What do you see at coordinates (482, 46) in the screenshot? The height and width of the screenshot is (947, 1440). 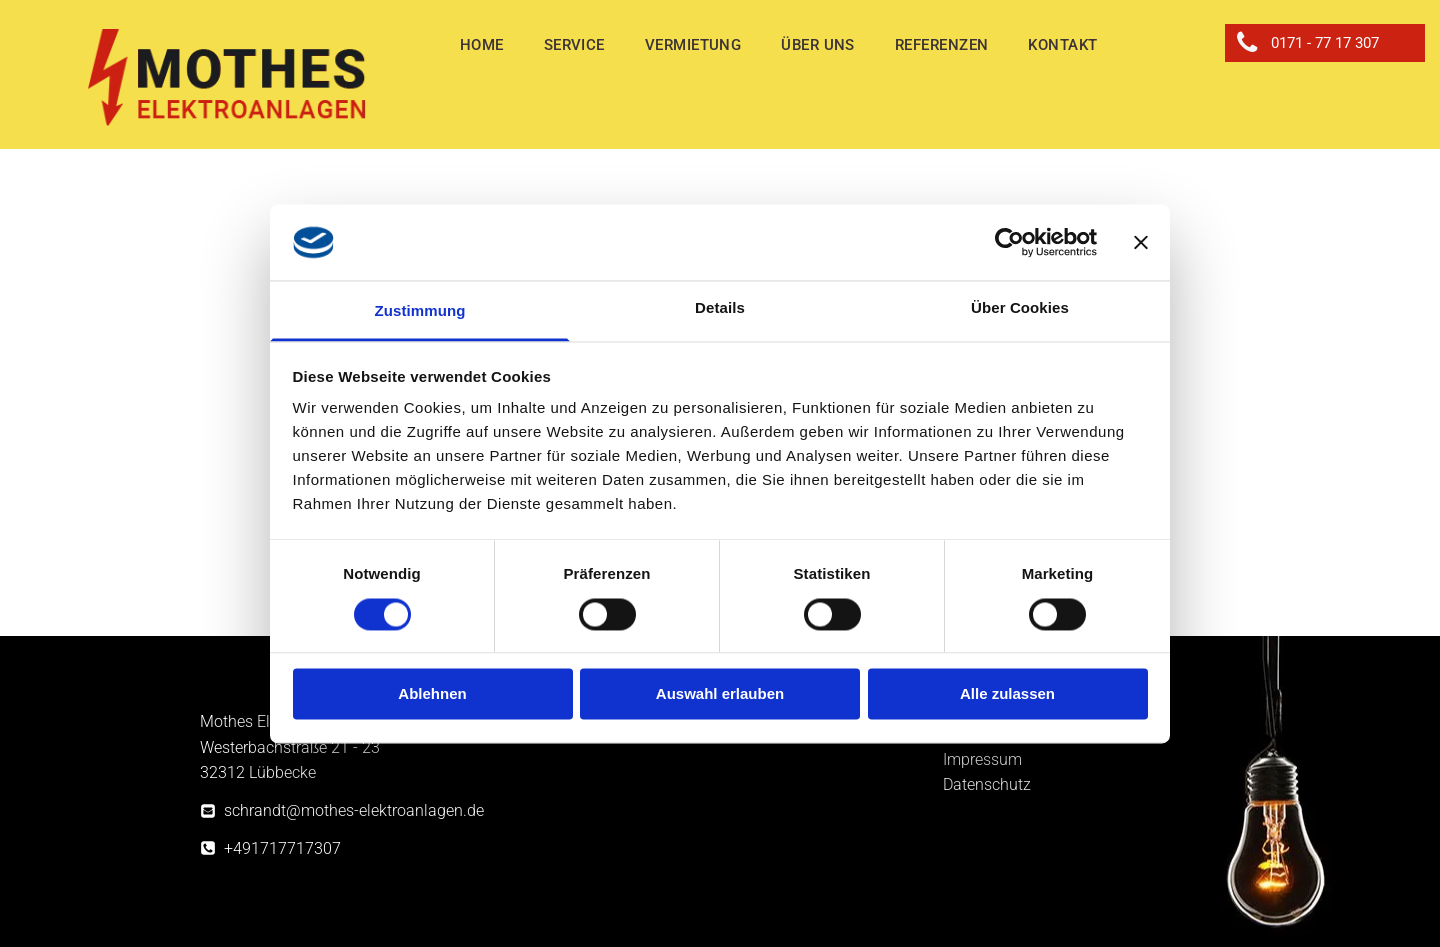 I see `[menuitem]` at bounding box center [482, 46].